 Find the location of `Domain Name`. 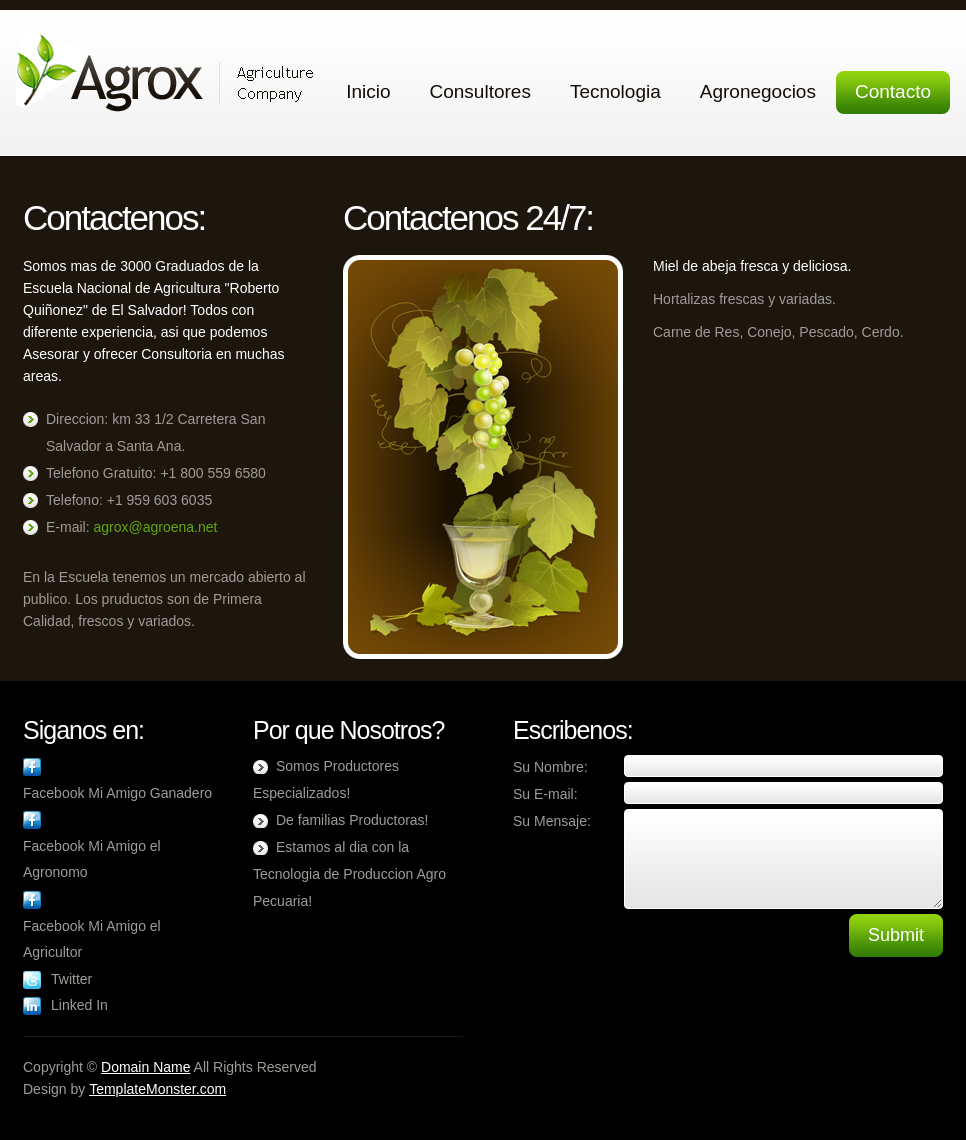

Domain Name is located at coordinates (145, 1067).